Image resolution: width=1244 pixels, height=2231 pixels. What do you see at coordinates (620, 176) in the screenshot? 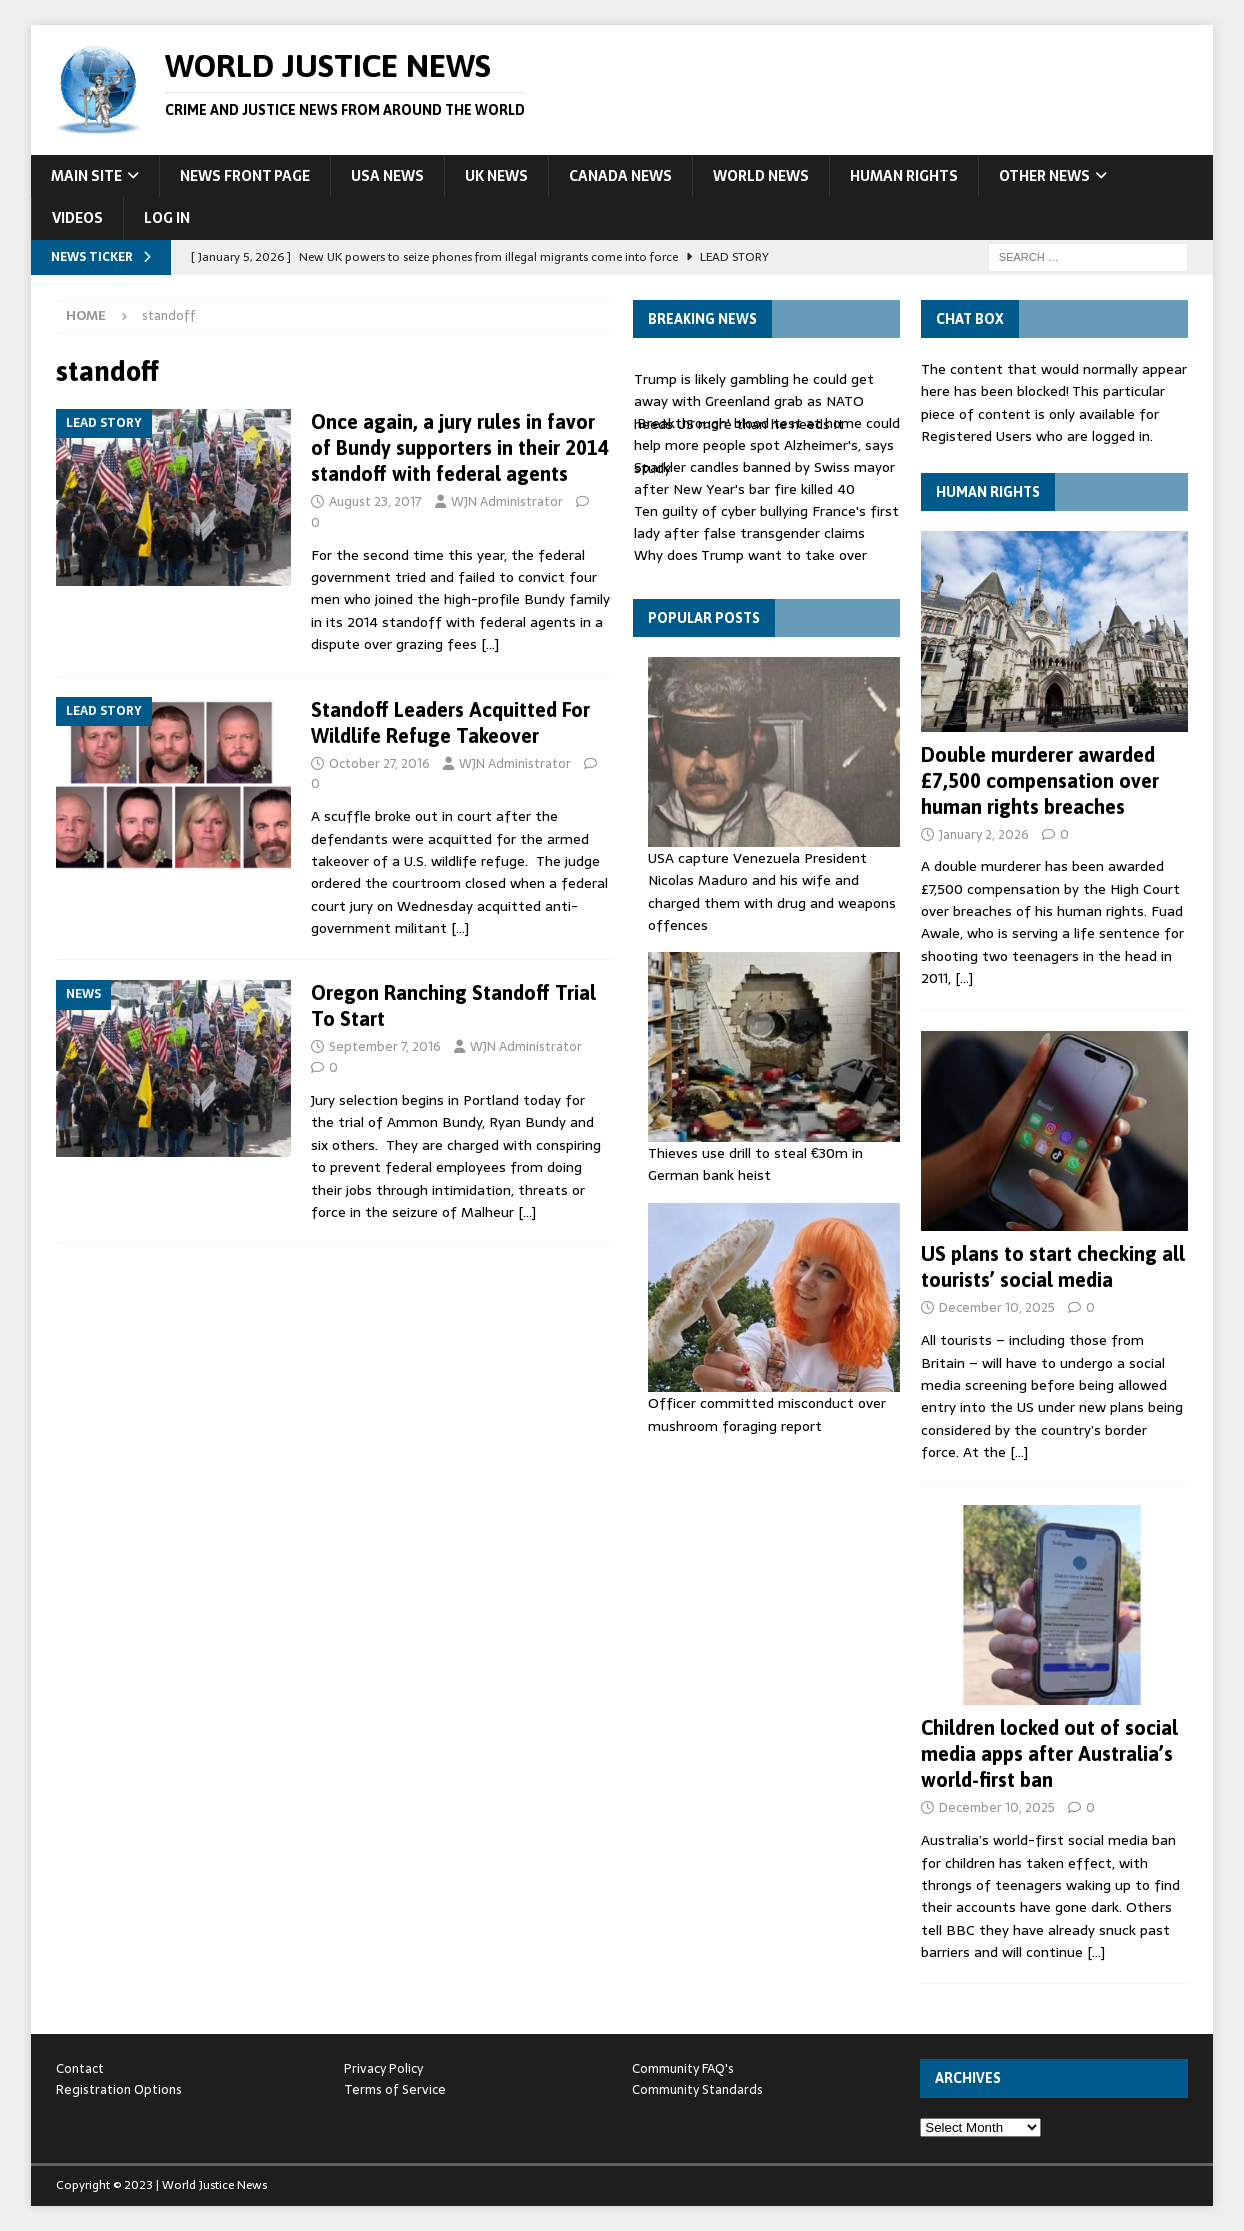
I see `Canada News` at bounding box center [620, 176].